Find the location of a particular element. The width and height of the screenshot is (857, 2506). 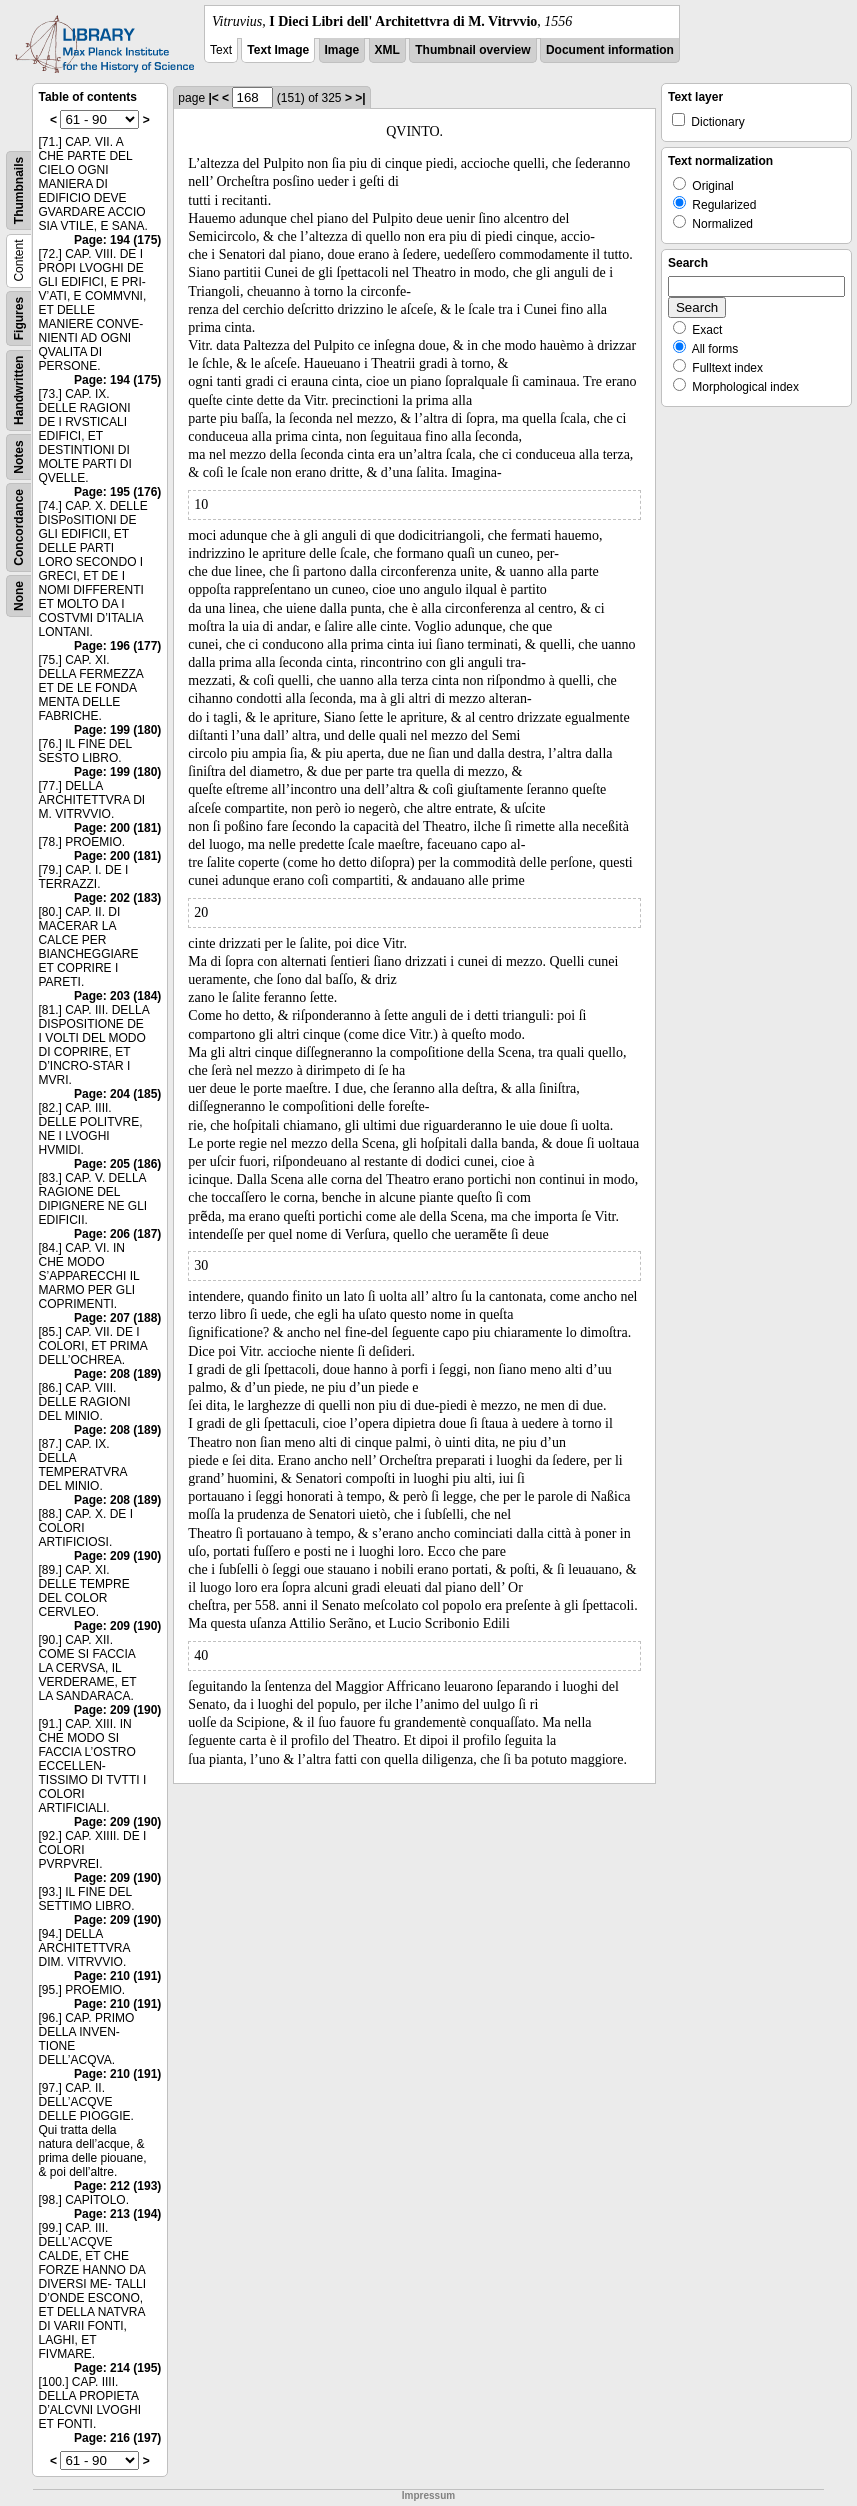

Page: 199 (180) is located at coordinates (117, 730).